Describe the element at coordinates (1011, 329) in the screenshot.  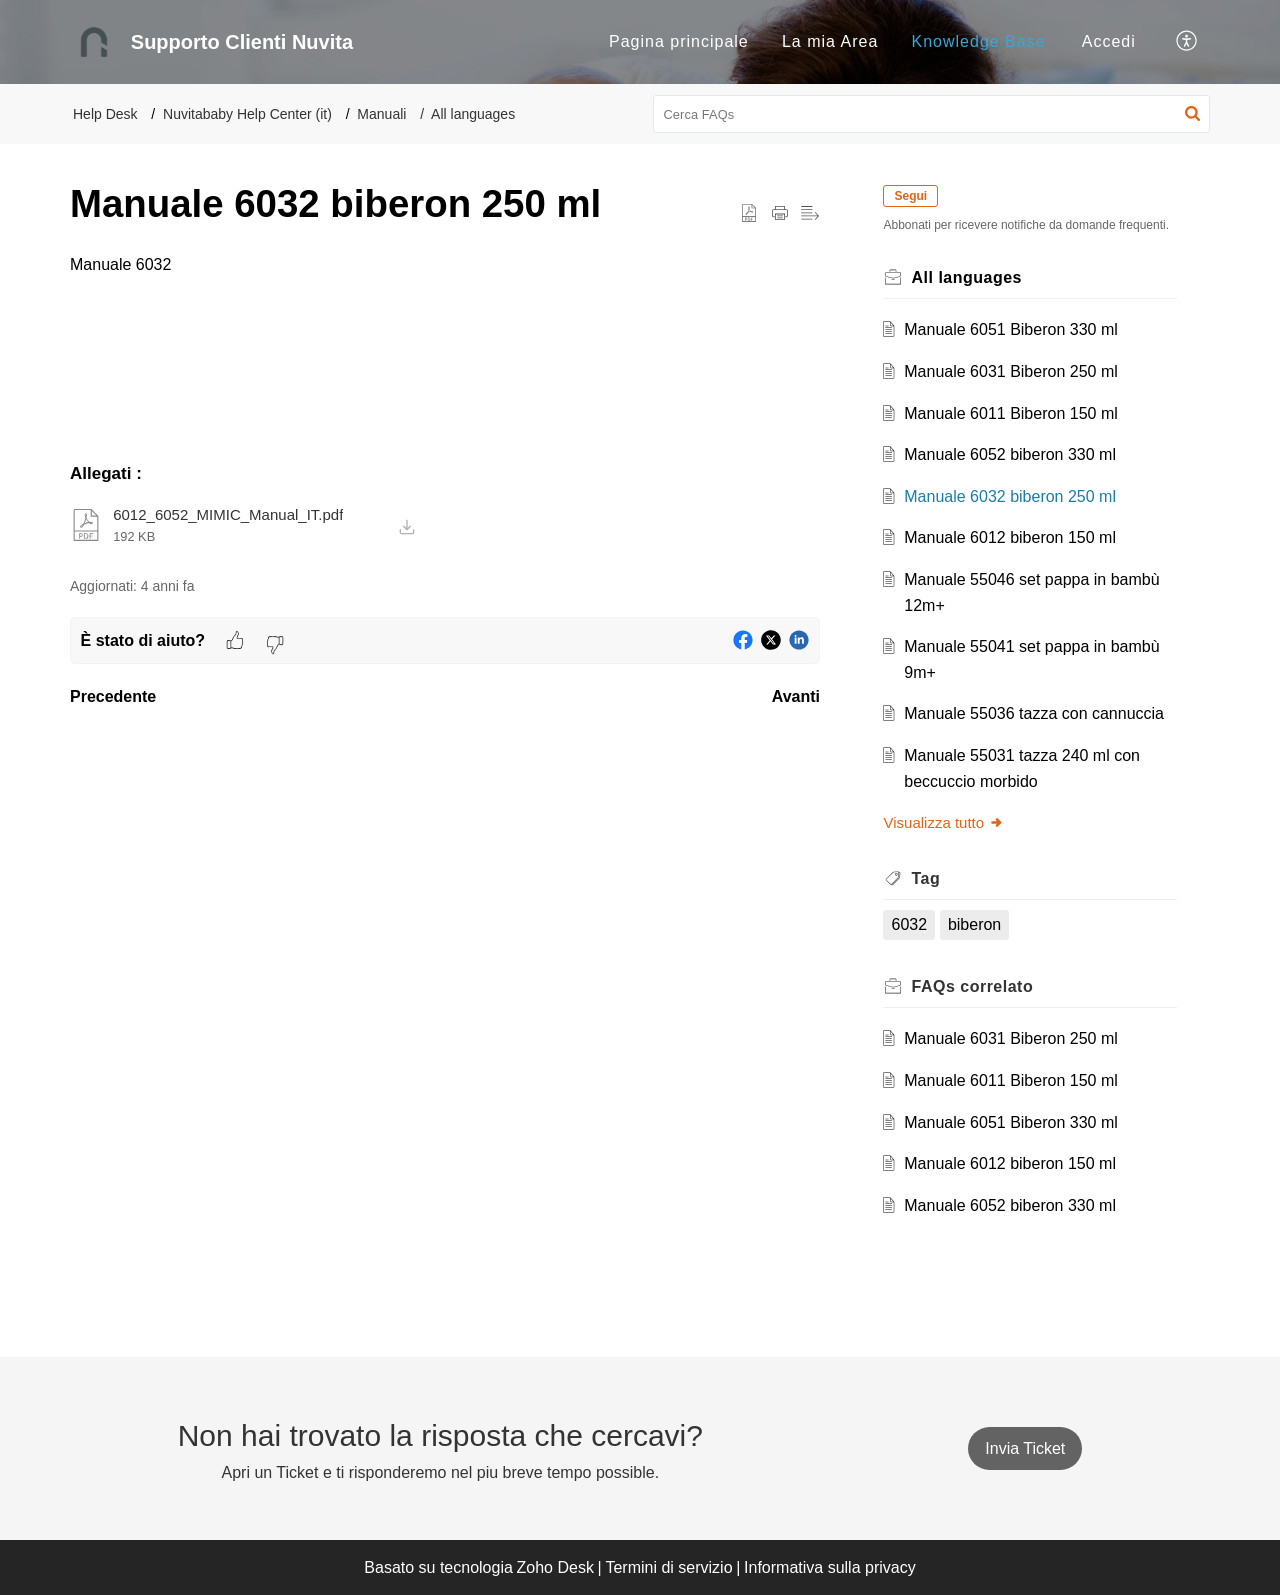
I see `Manuale 6051 Biberon 330 ml` at that location.